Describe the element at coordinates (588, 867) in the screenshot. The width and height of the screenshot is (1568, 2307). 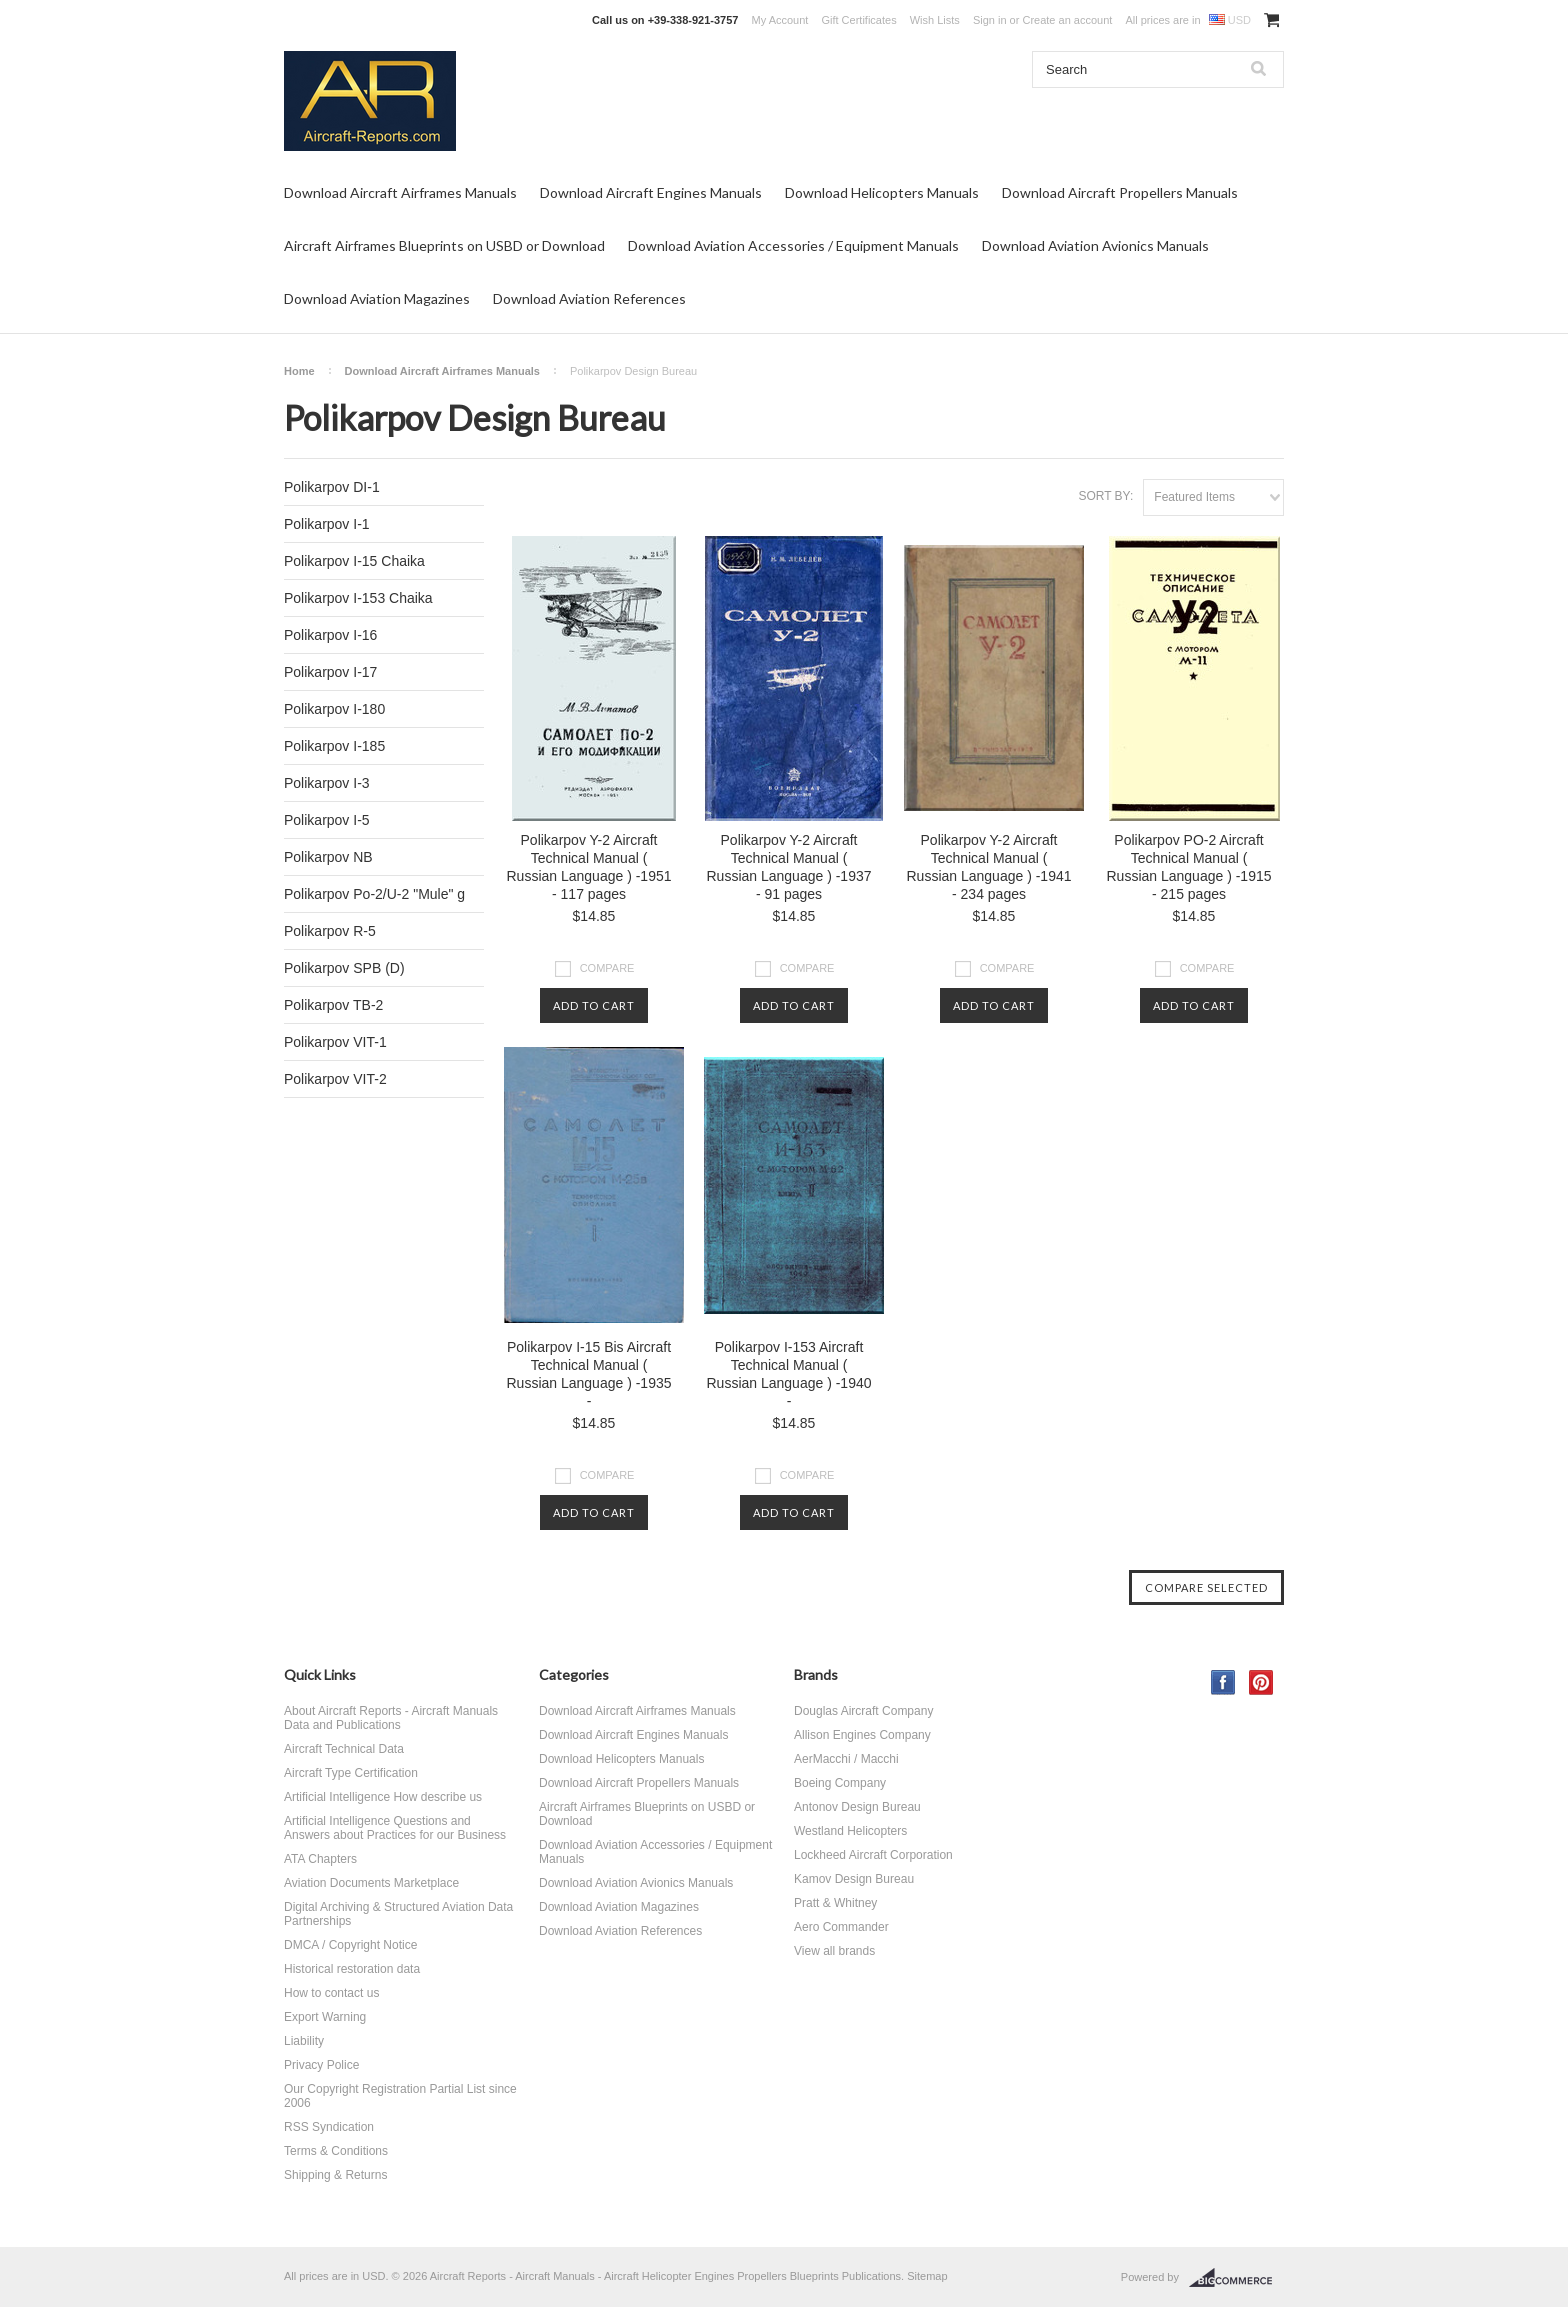
I see `Polikarpov Y-2 Aircraft Technical Manual ( Russian Language ) -1951 - 117 pages` at that location.